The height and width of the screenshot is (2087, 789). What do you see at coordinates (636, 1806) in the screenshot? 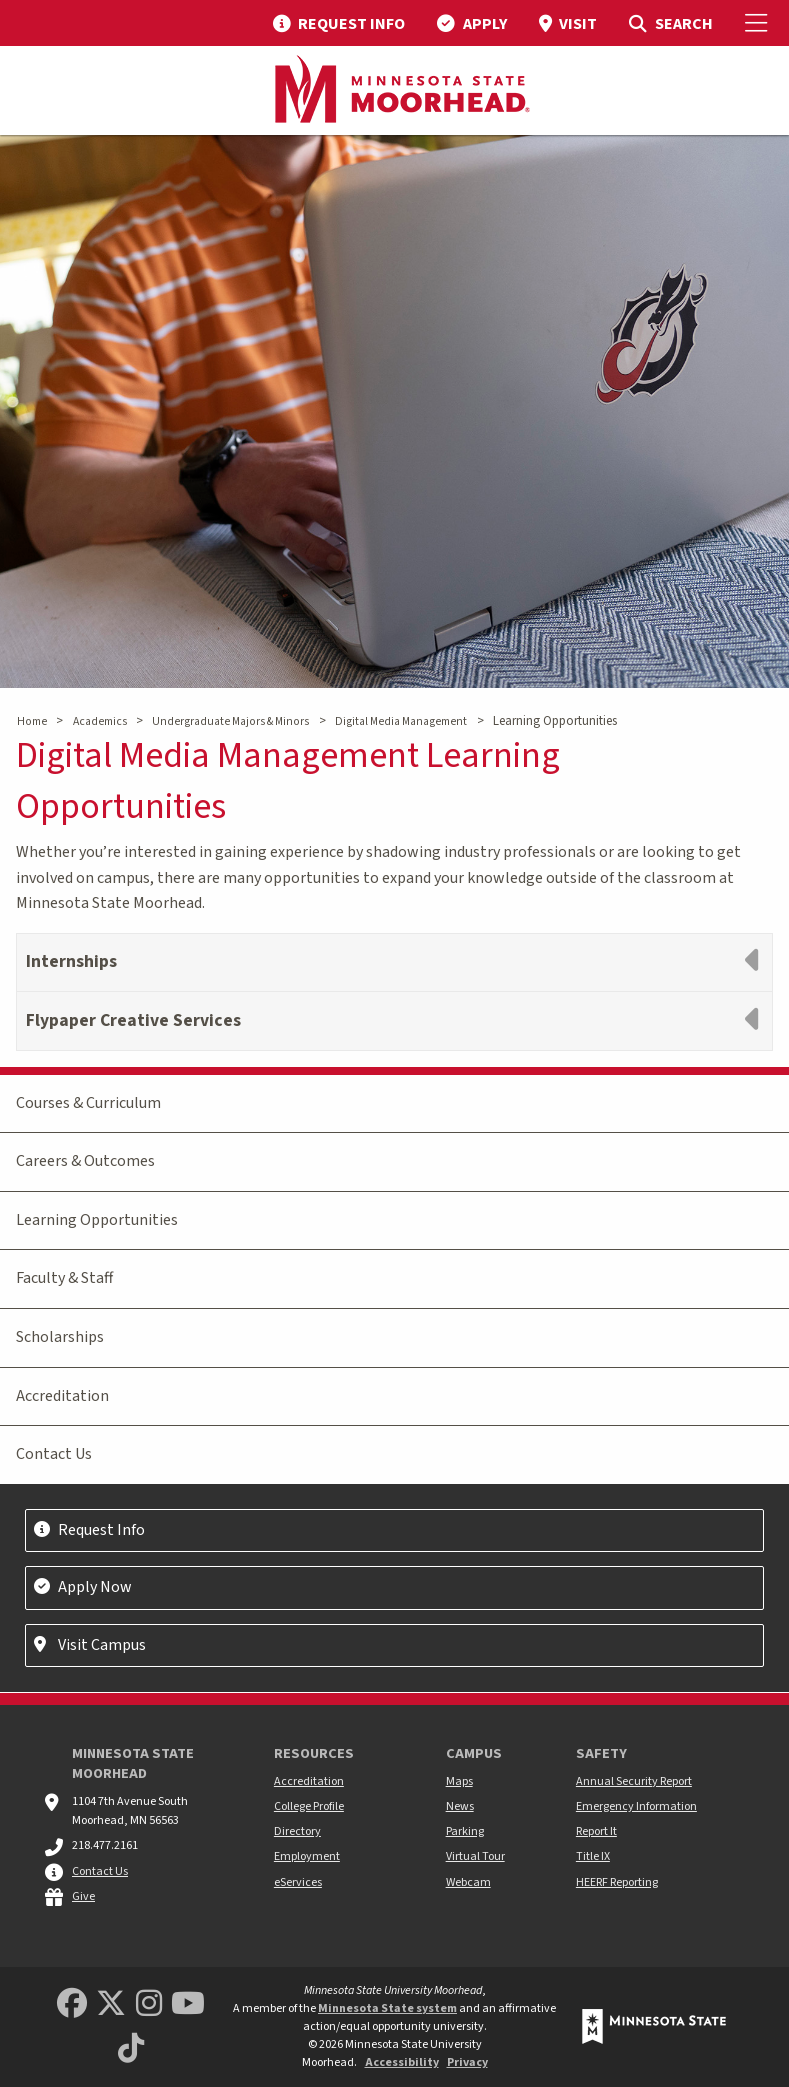
I see `Emergency Information` at bounding box center [636, 1806].